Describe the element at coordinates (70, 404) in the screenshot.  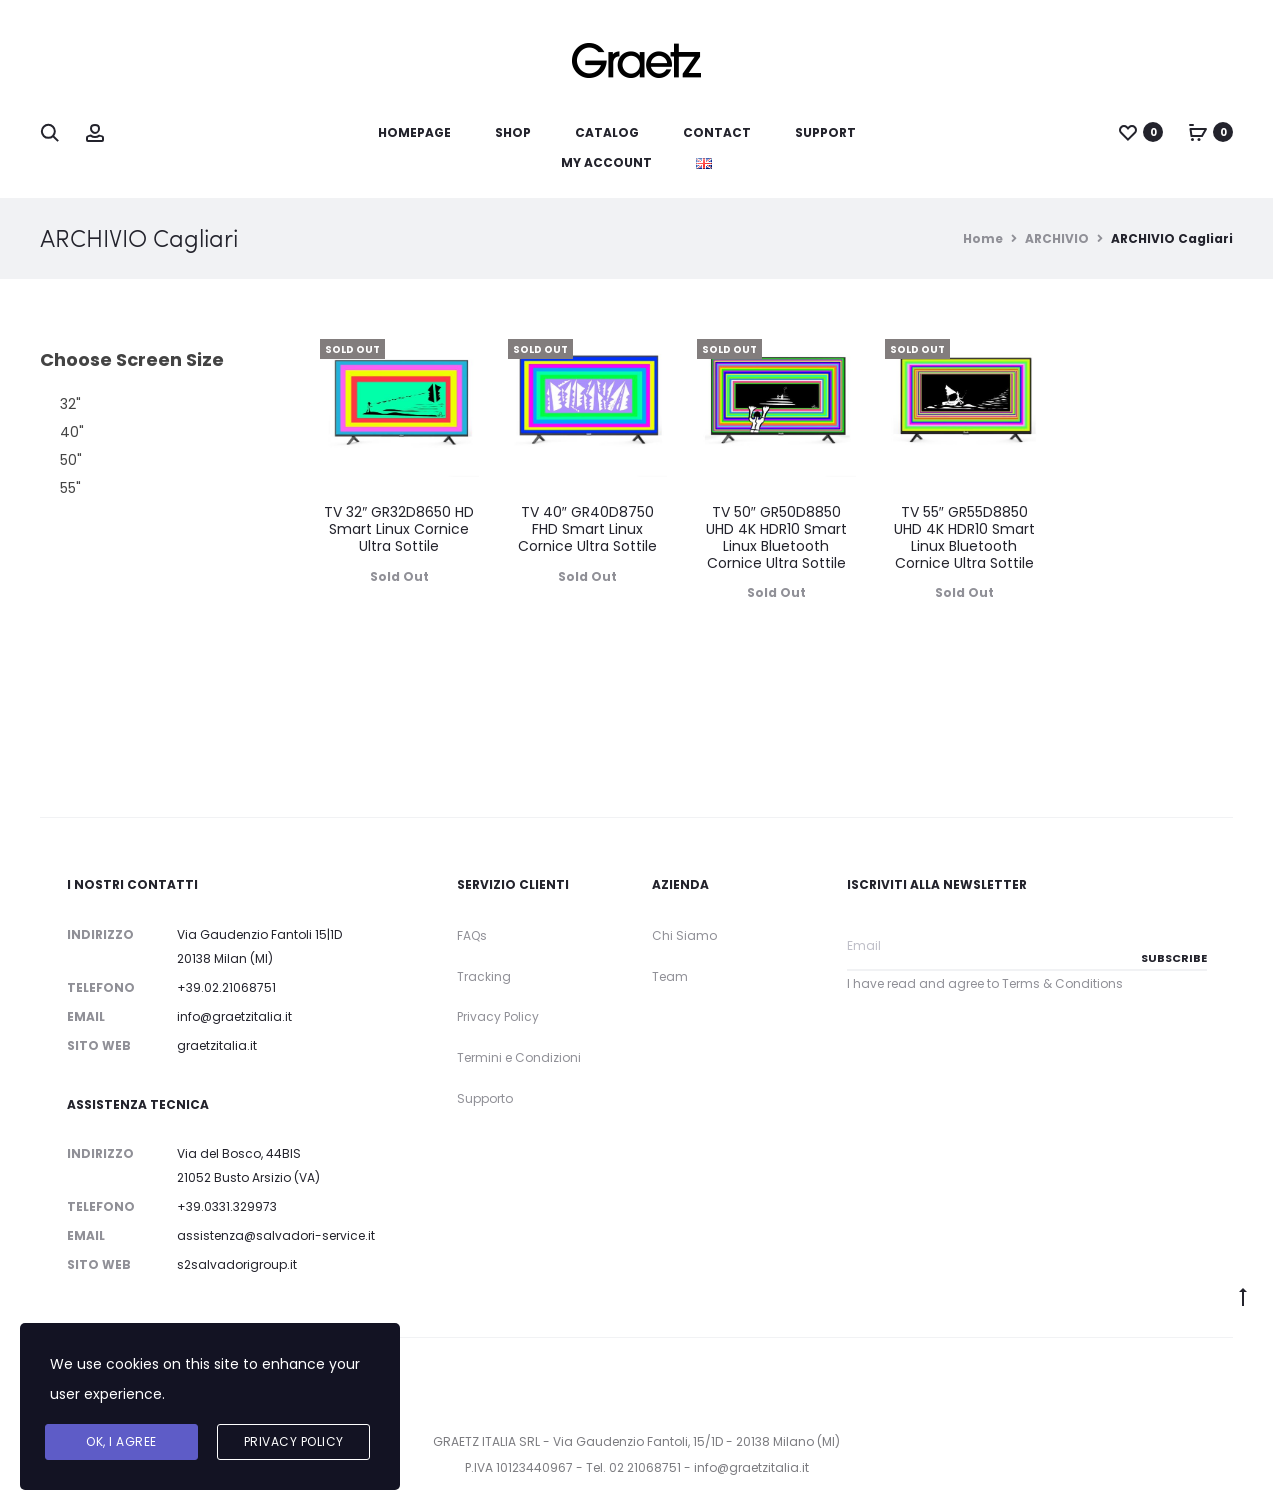
I see `32" [button]` at that location.